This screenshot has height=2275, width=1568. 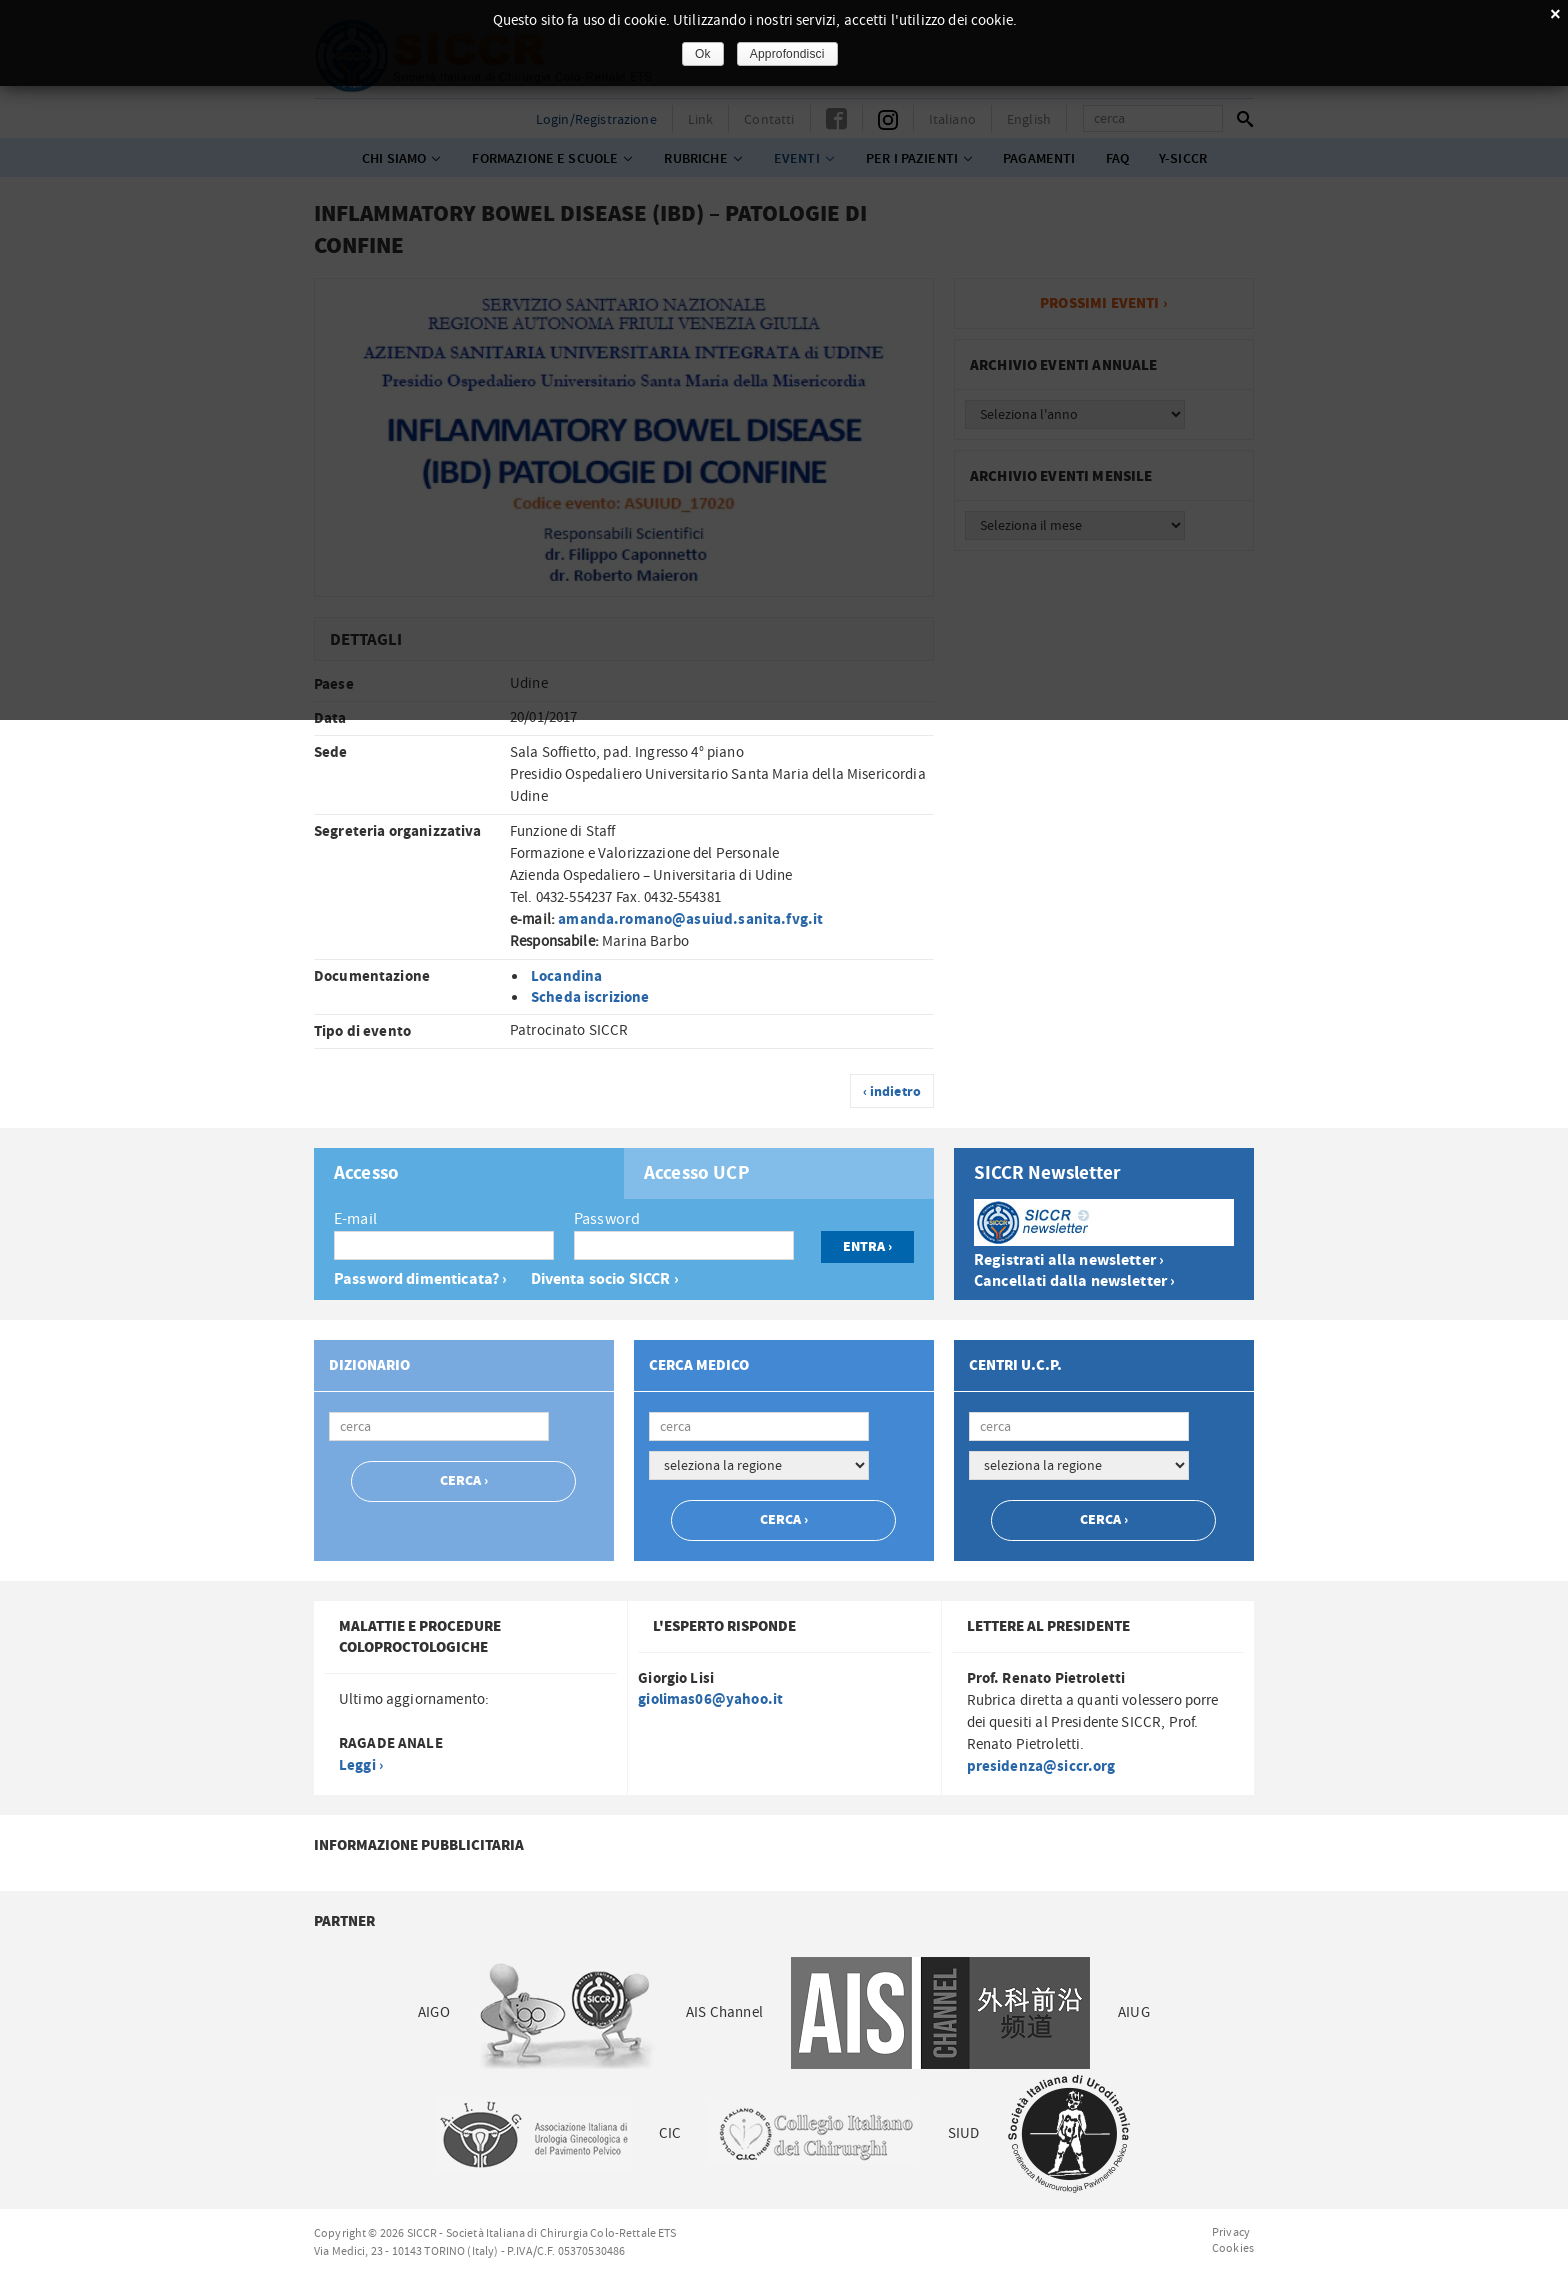 I want to click on Scheda iscrizione, so click(x=590, y=997).